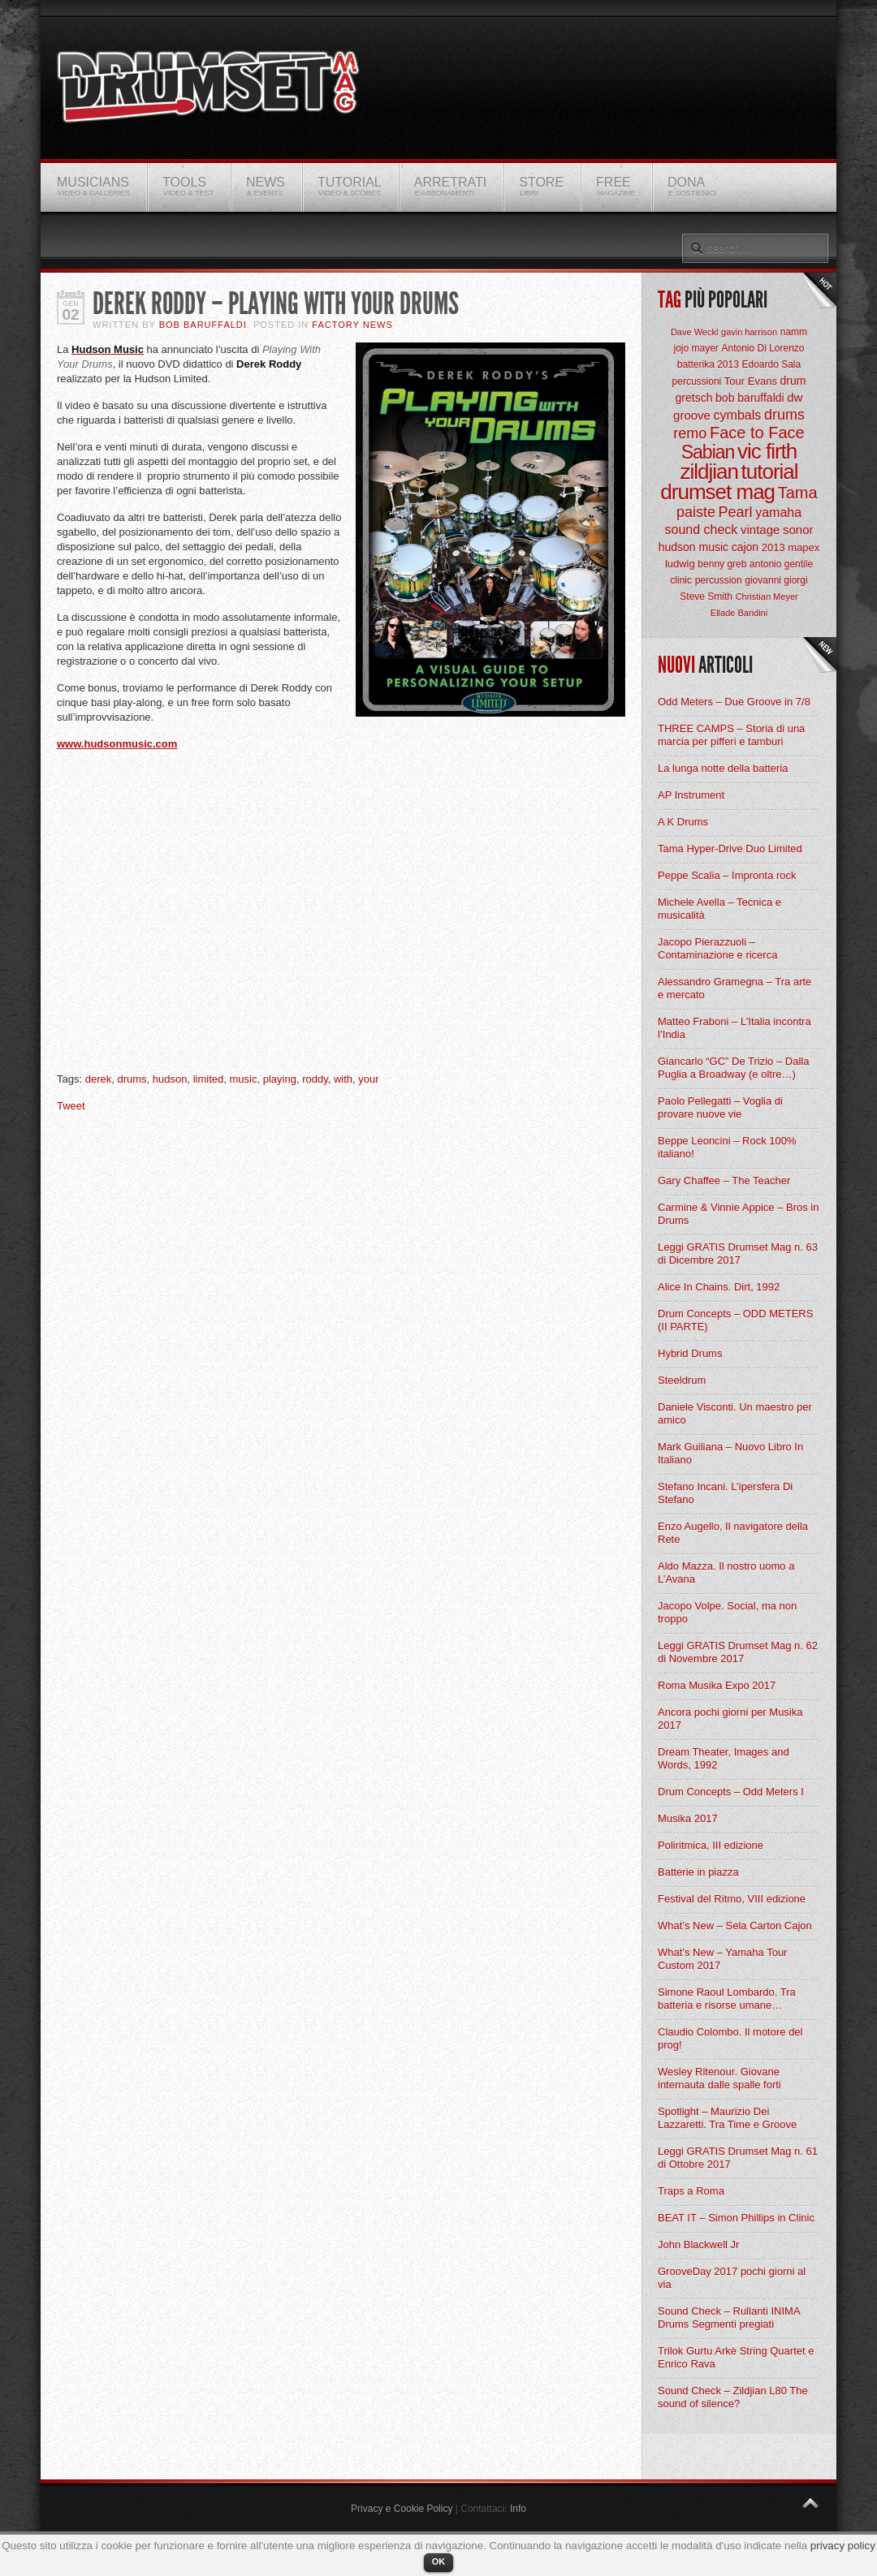 The width and height of the screenshot is (877, 2576). Describe the element at coordinates (757, 433) in the screenshot. I see `Face to Face` at that location.